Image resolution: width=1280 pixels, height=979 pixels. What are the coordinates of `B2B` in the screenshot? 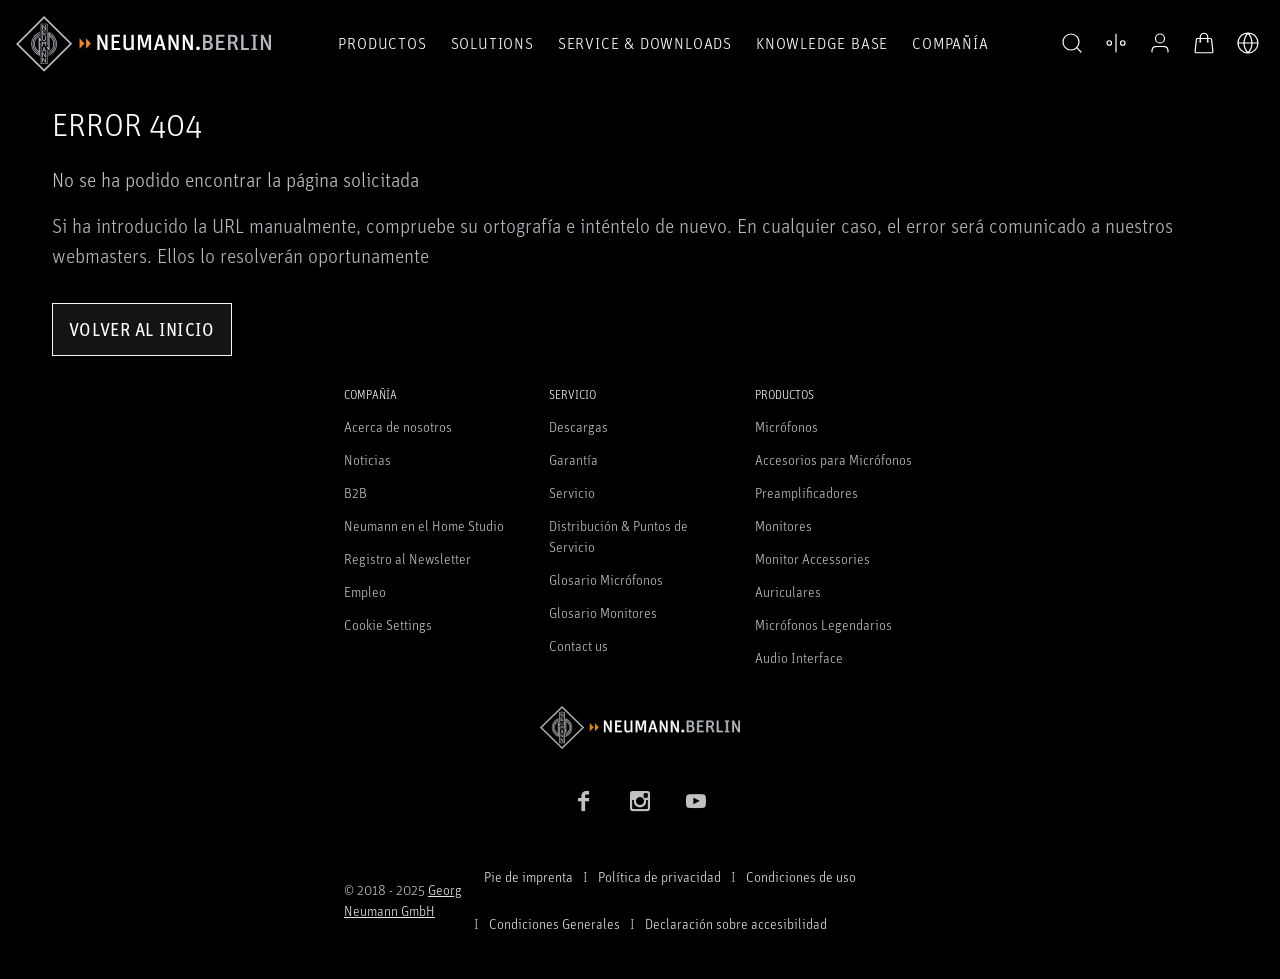 It's located at (355, 492).